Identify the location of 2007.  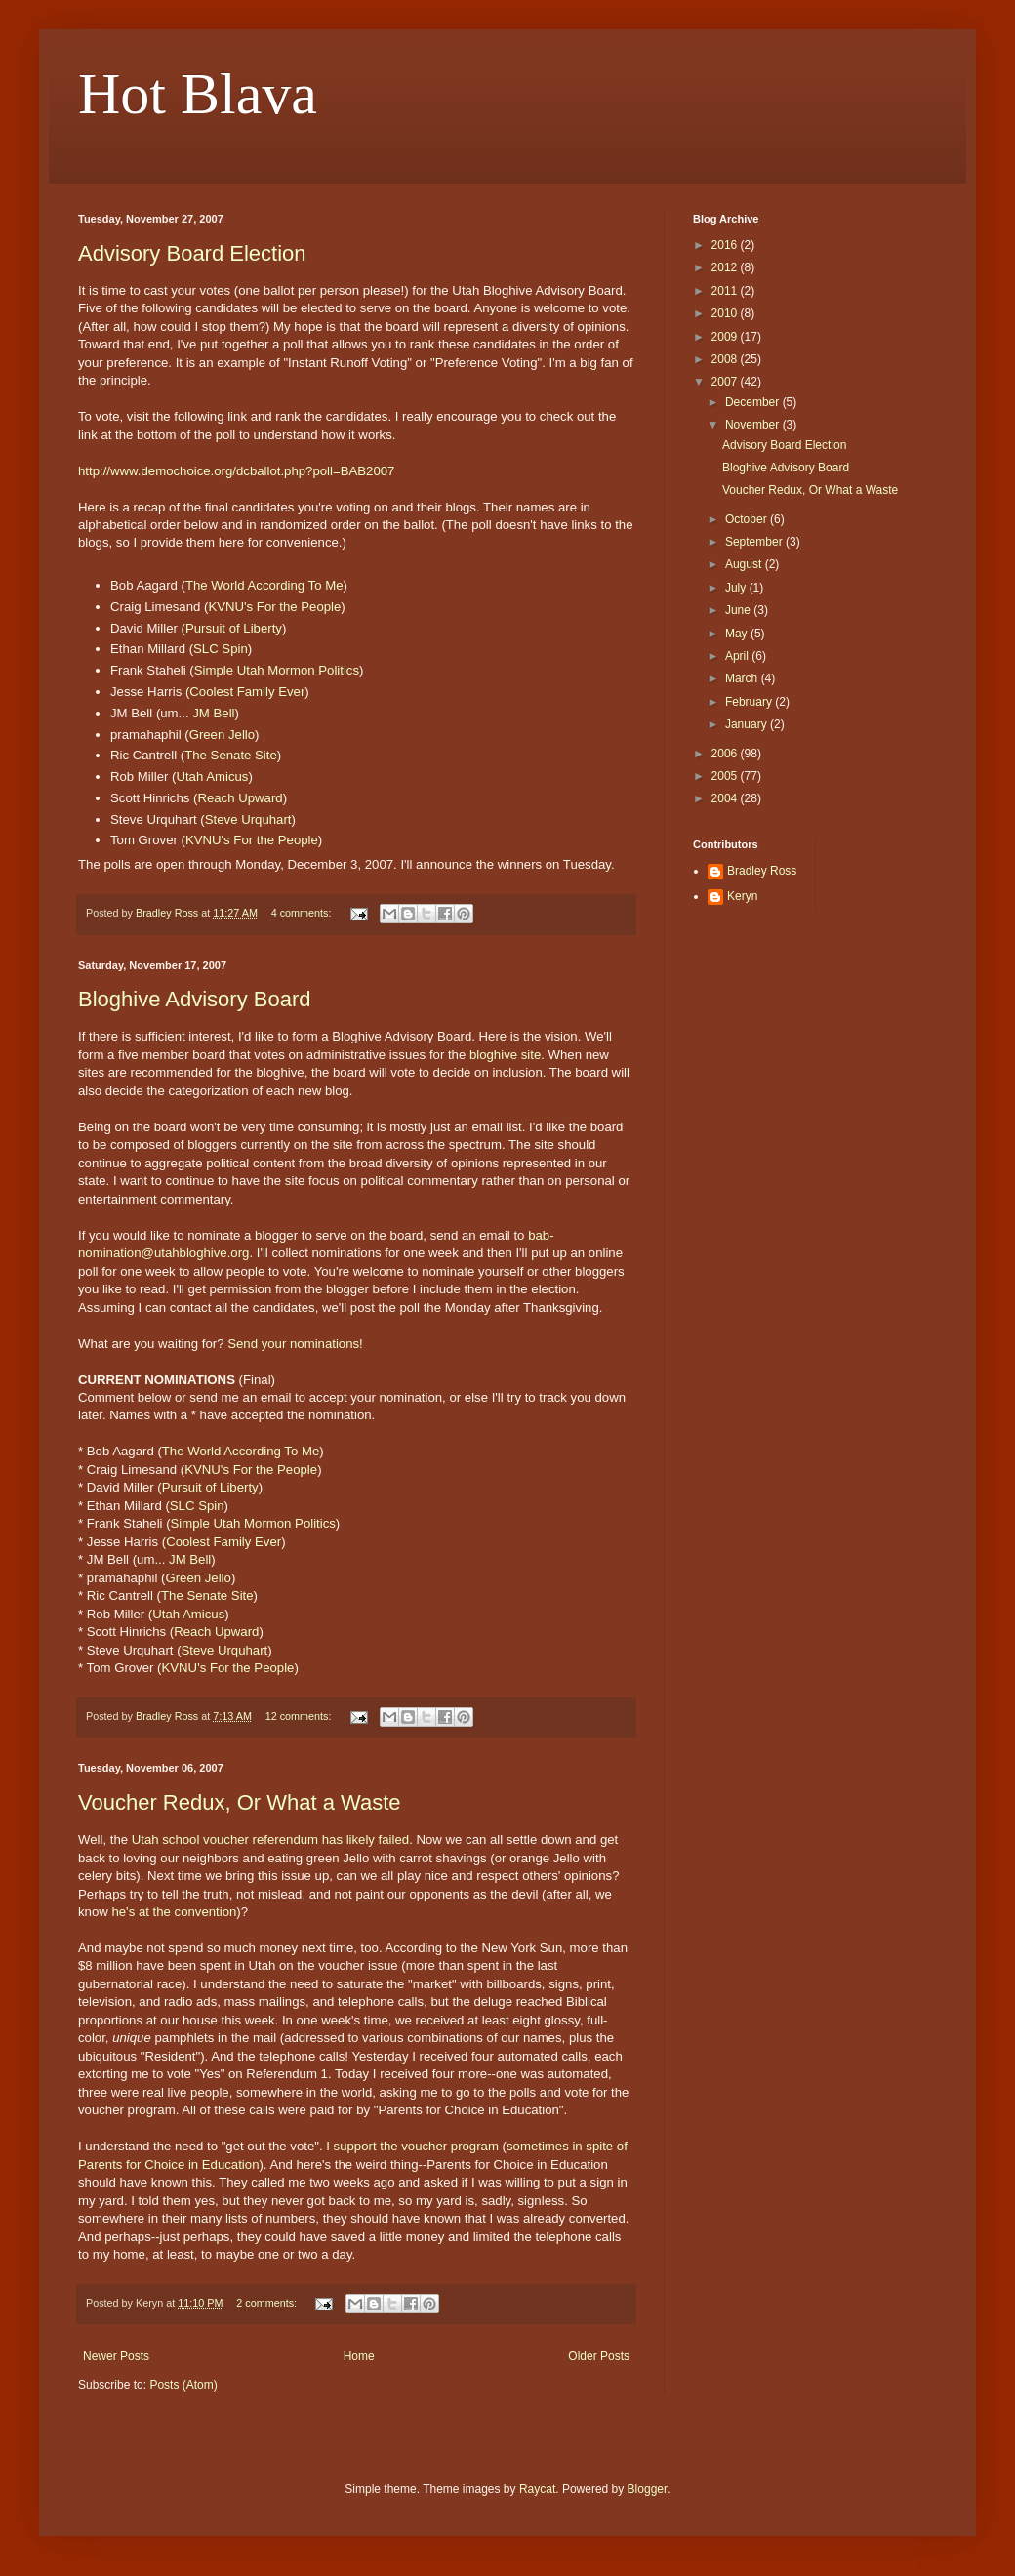
(726, 381).